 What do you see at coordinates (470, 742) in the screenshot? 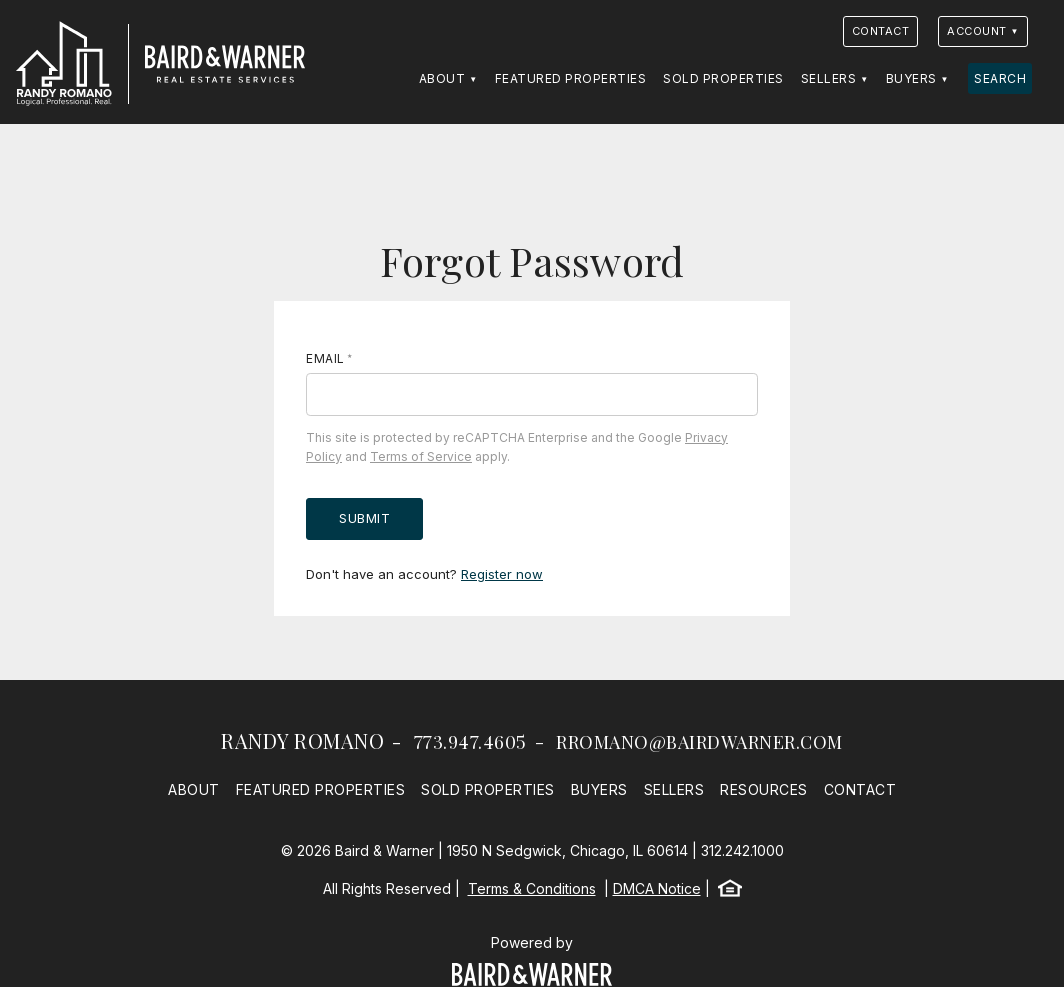
I see `773.947.4605` at bounding box center [470, 742].